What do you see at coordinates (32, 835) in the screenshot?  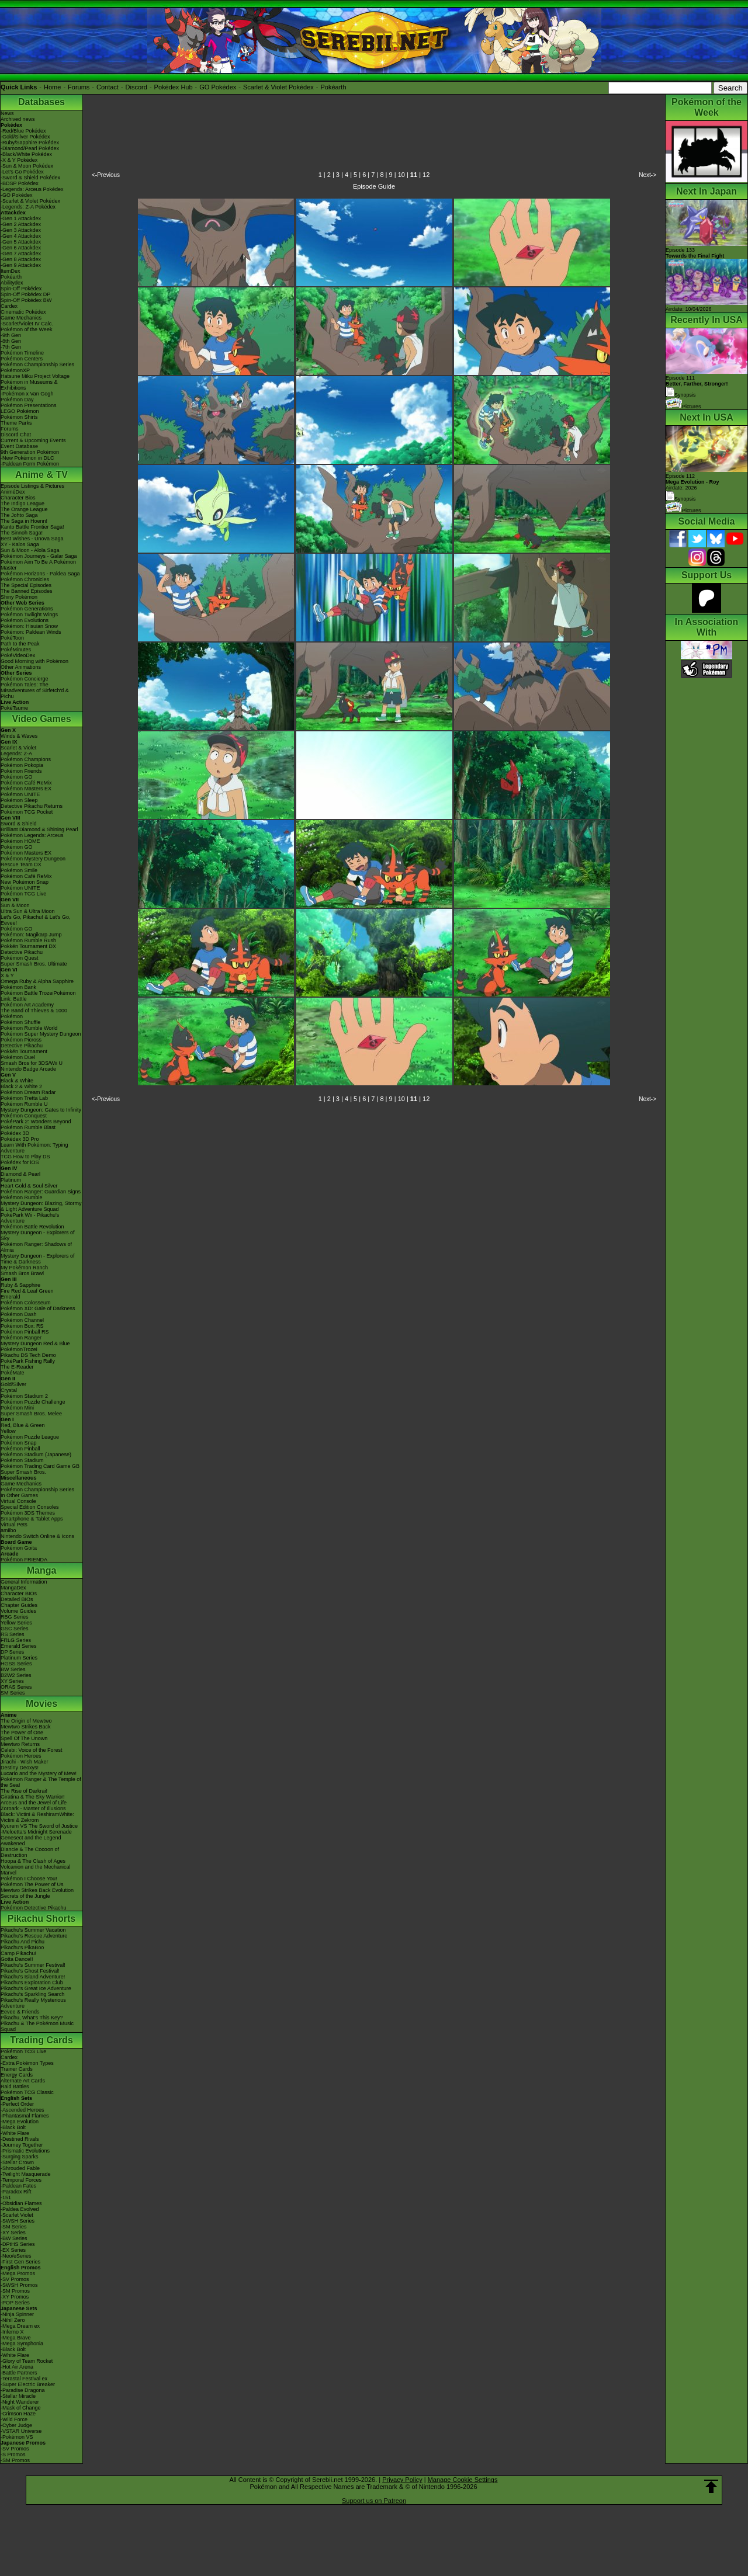 I see `Pokémon Legends: Arceus` at bounding box center [32, 835].